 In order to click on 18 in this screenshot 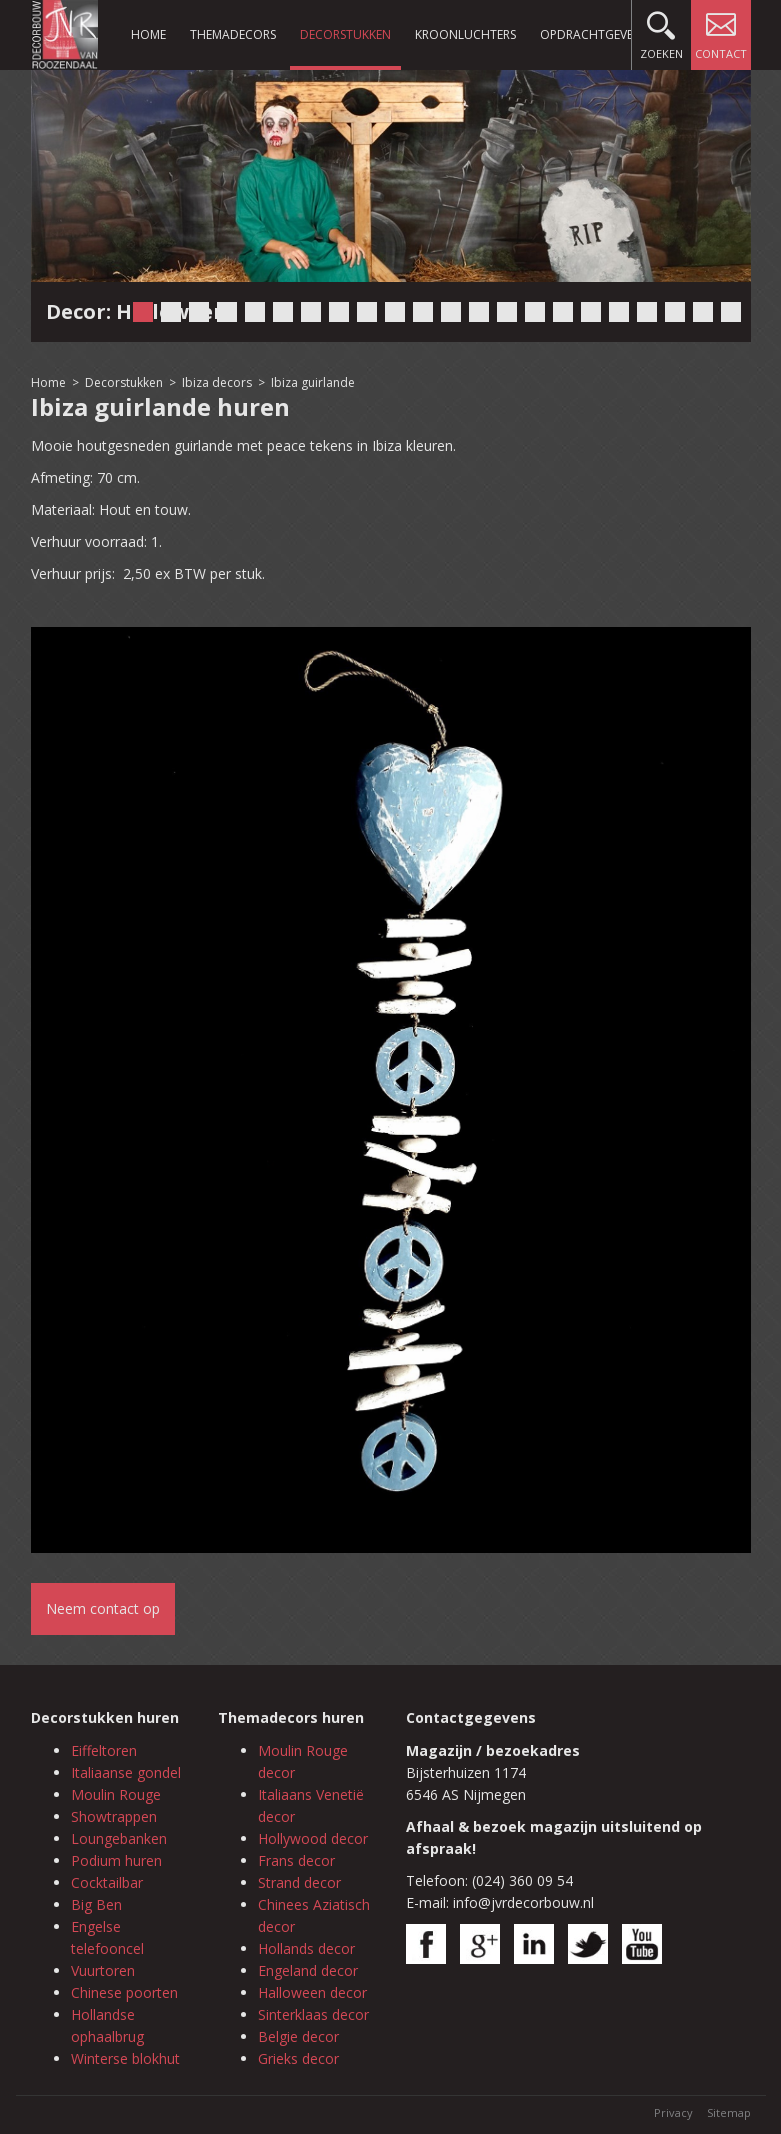, I will do `click(619, 312)`.